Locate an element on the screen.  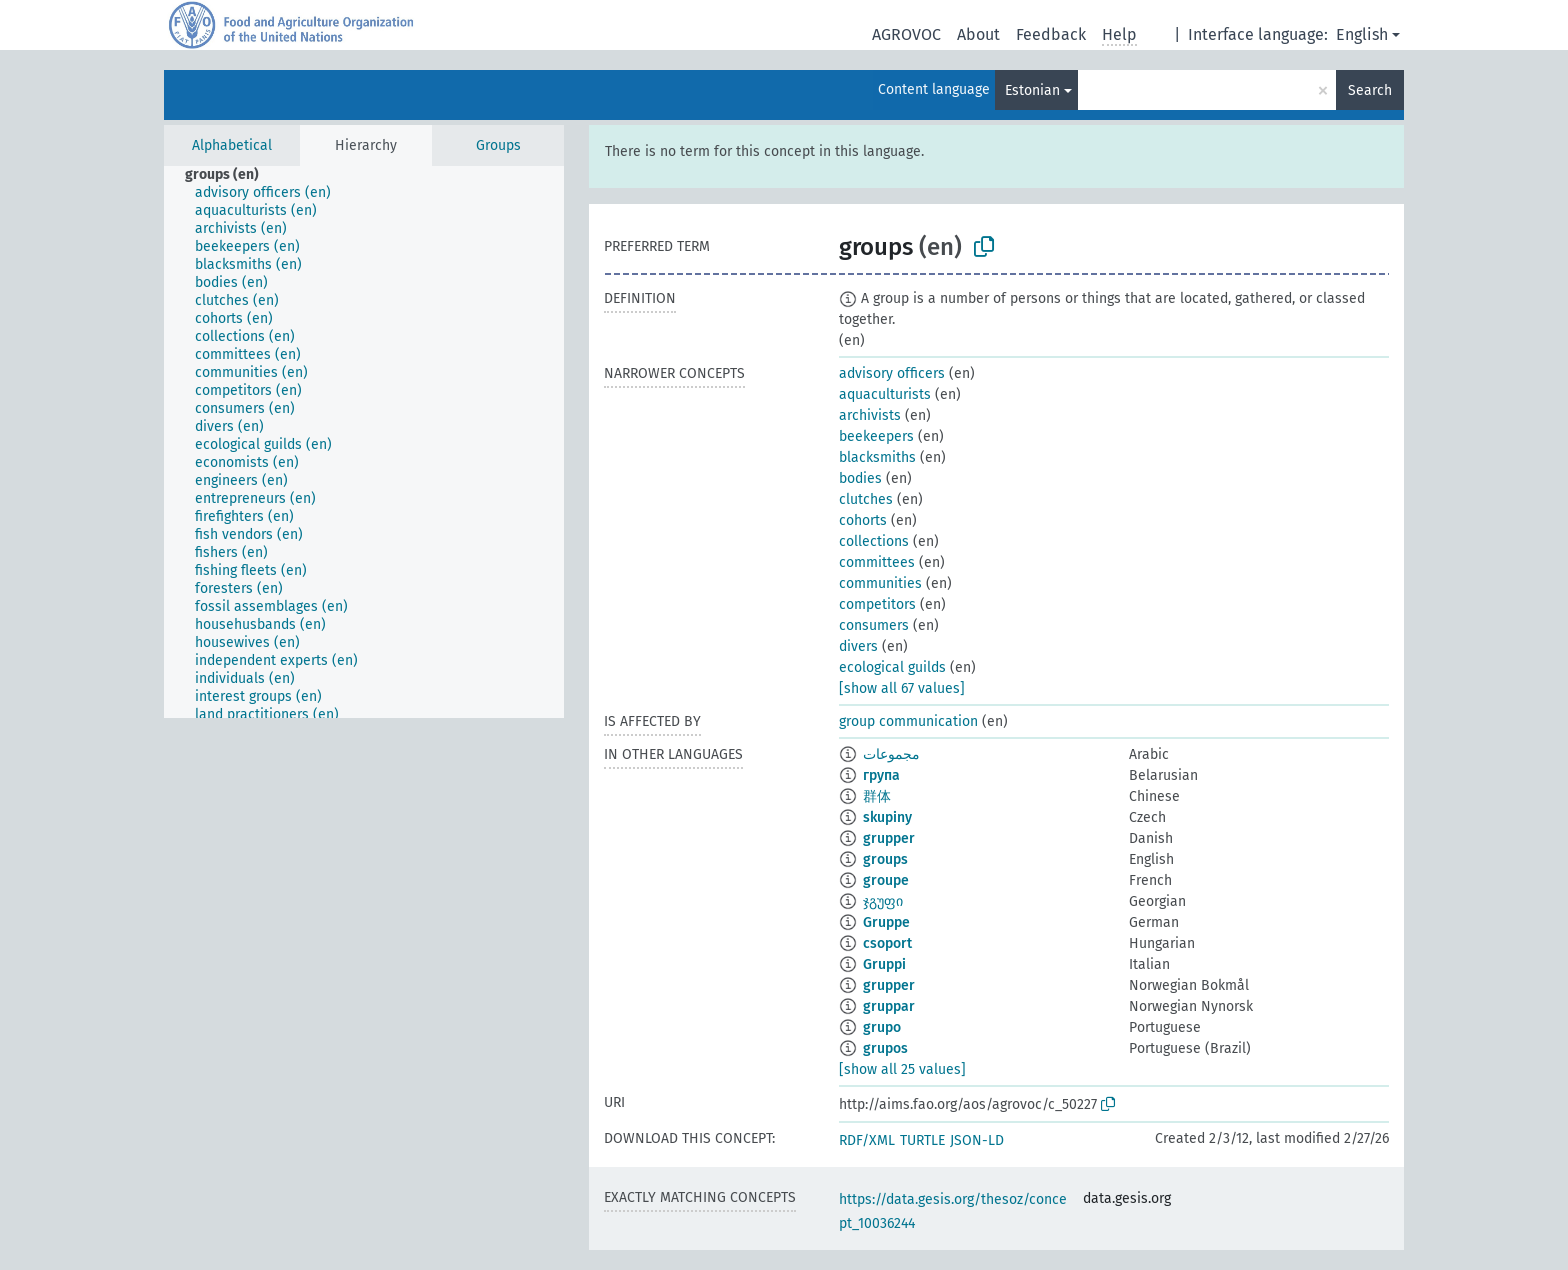
About is located at coordinates (978, 34).